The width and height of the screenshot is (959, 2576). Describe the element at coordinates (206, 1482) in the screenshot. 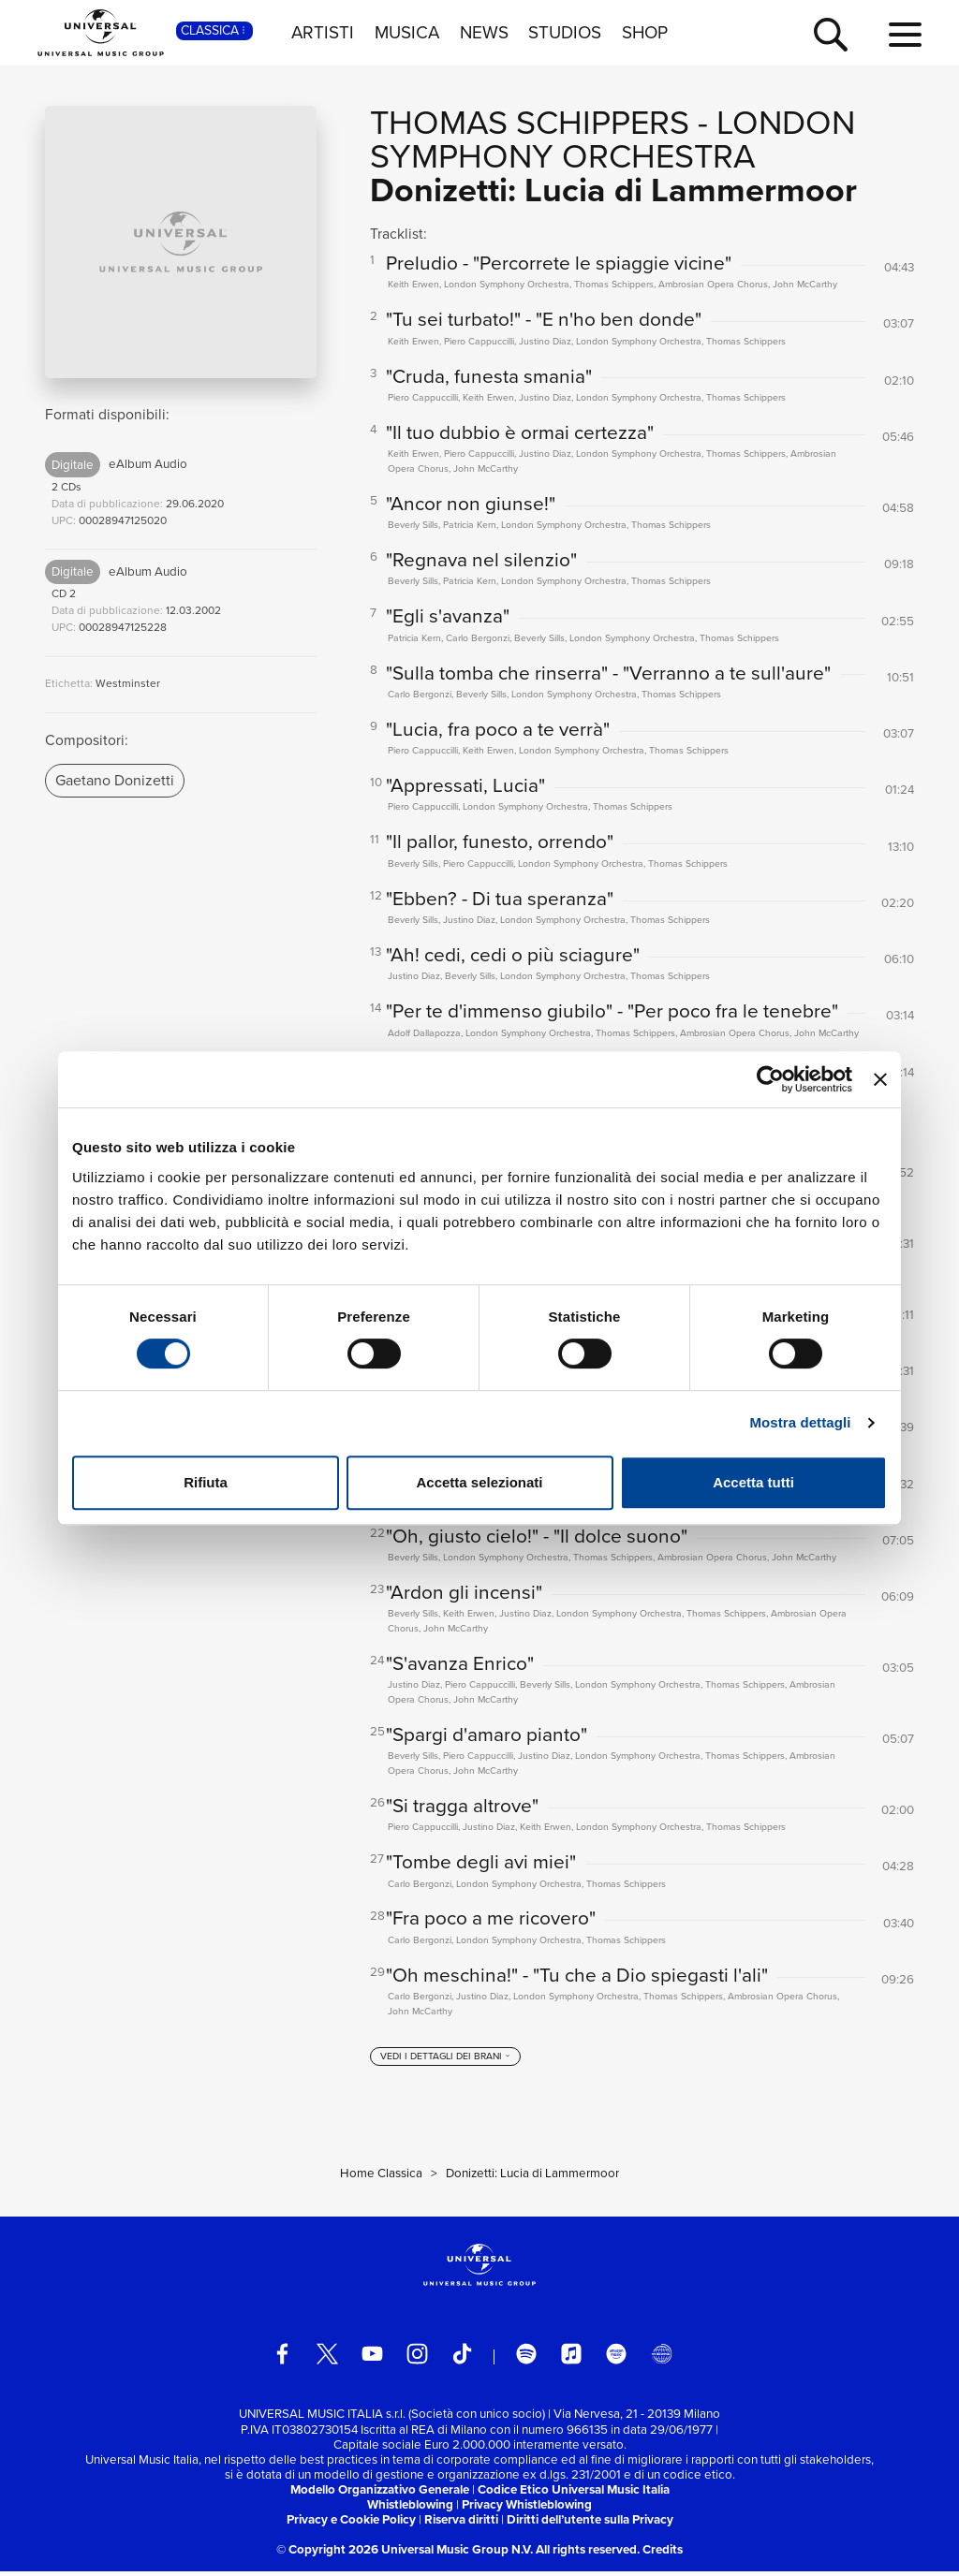

I see `Rifiuta` at that location.